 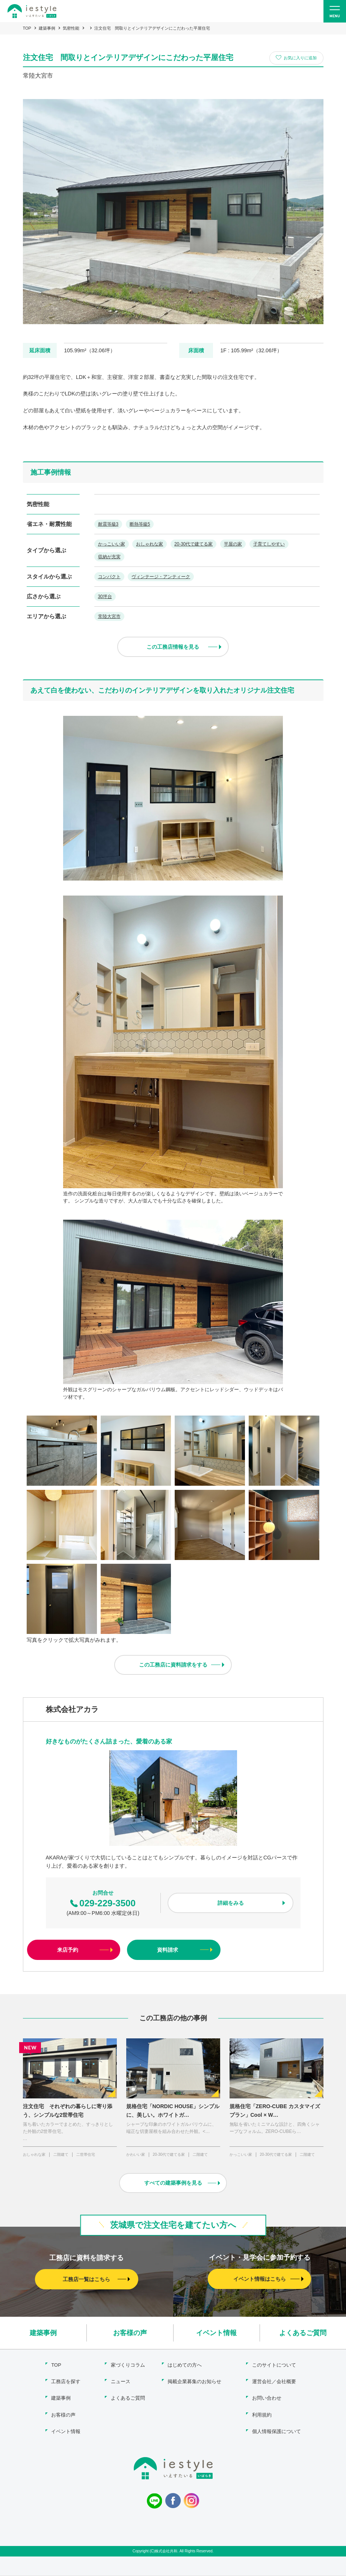 I want to click on すべての建築事例を見る, so click(x=173, y=2185).